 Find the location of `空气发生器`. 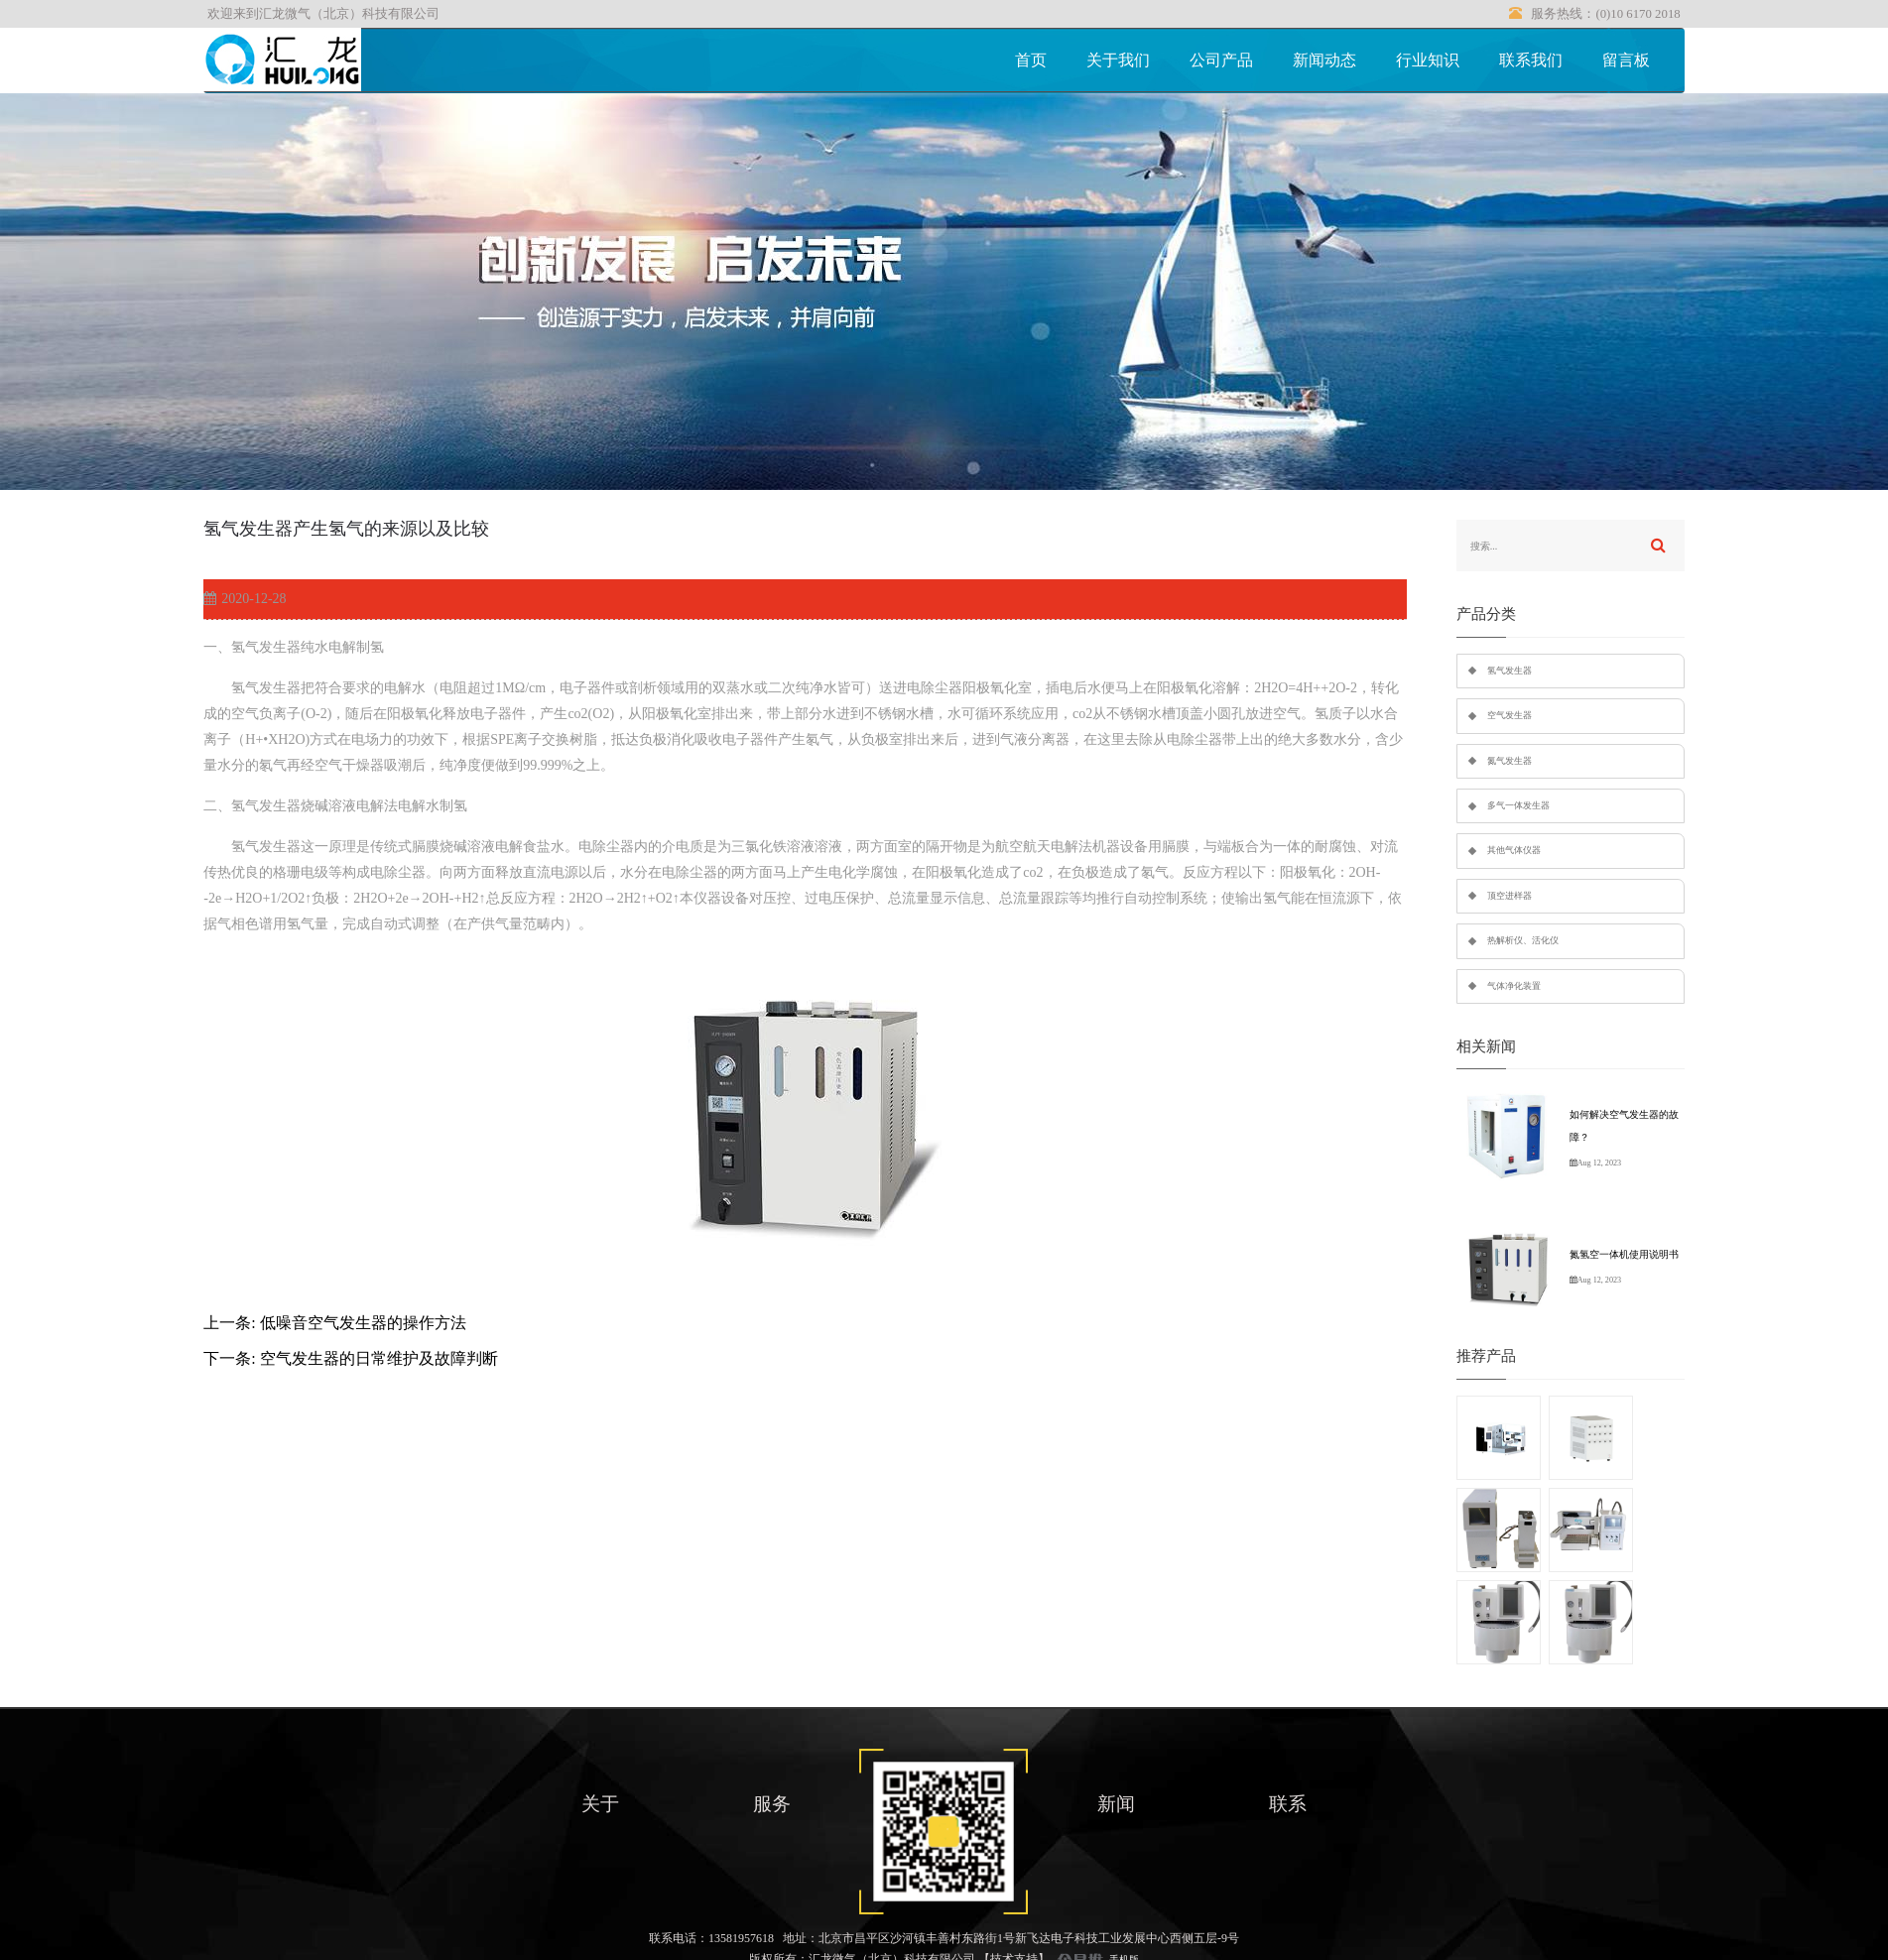

空气发生器 is located at coordinates (1509, 715).